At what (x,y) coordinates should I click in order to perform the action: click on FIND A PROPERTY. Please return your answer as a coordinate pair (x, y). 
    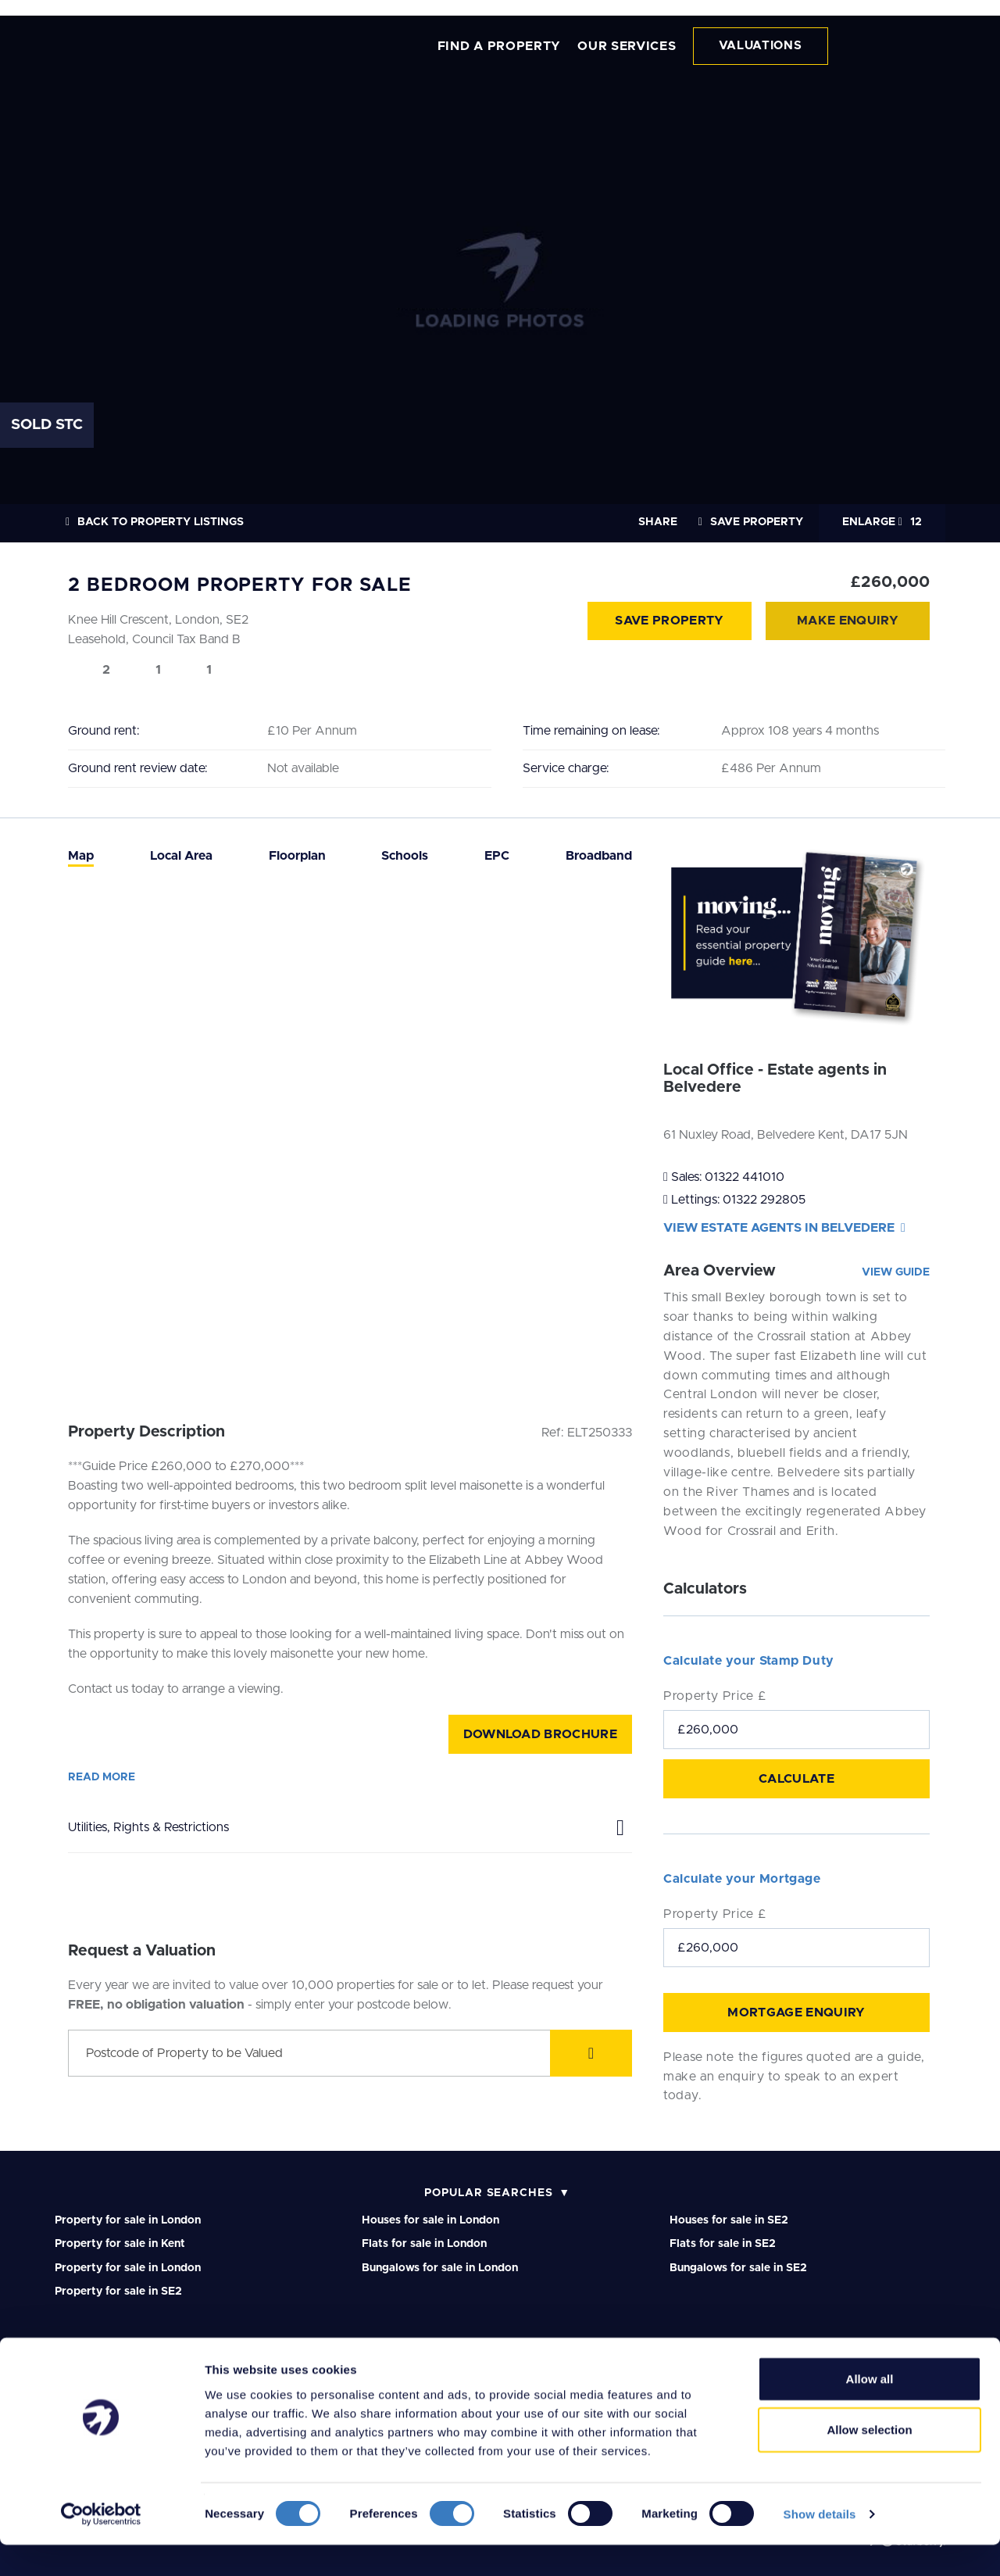
    Looking at the image, I should click on (500, 46).